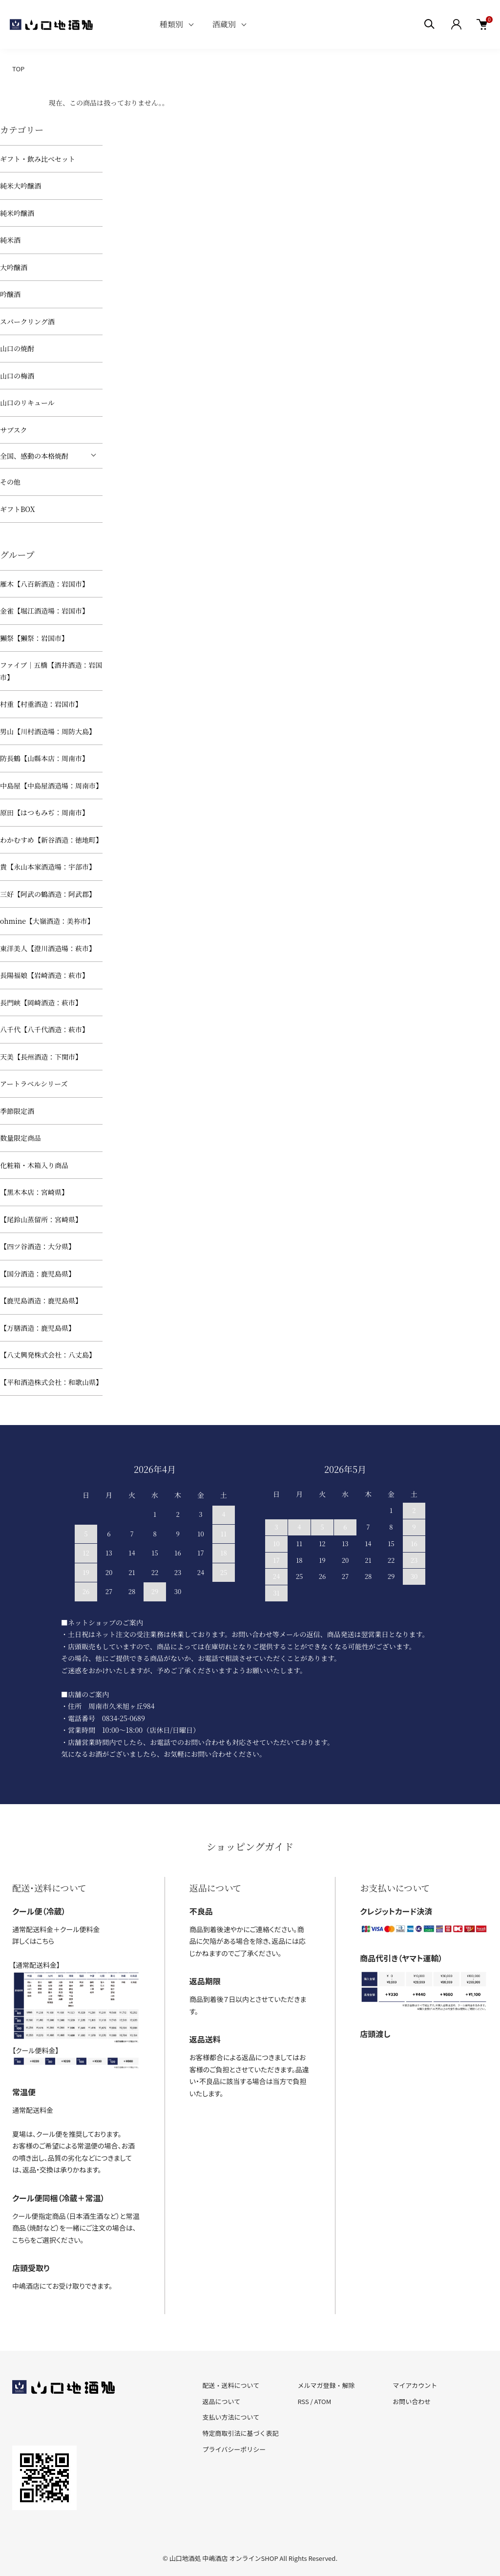  Describe the element at coordinates (44, 975) in the screenshot. I see `長陽福娘【岩崎酒造：萩市】` at that location.